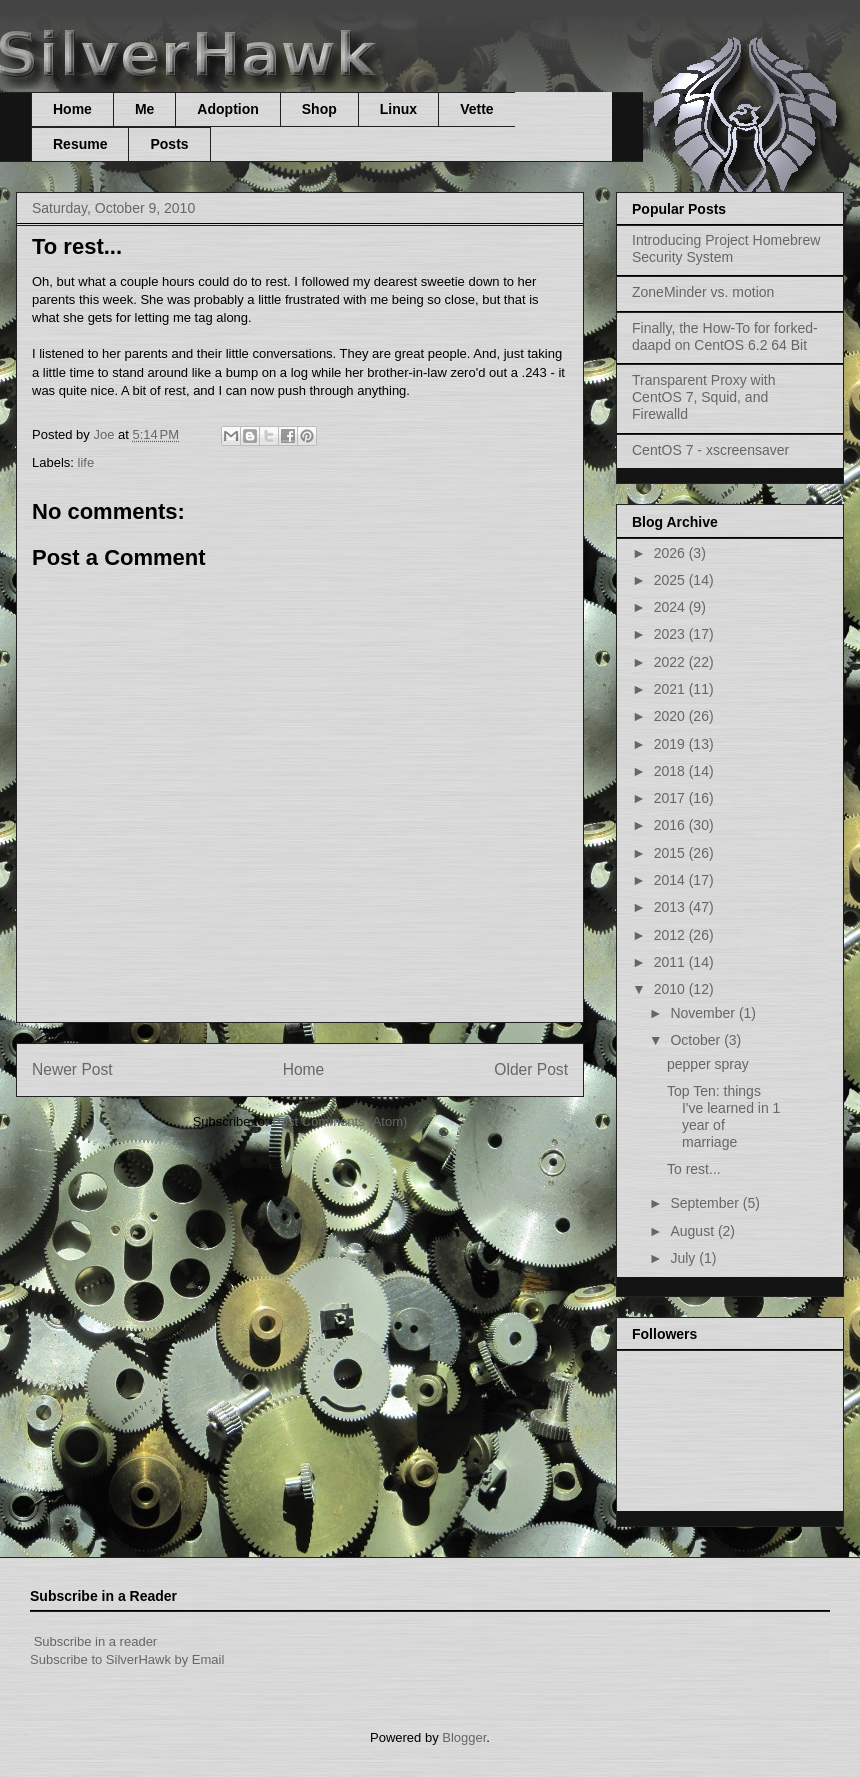 The height and width of the screenshot is (1777, 860). What do you see at coordinates (671, 634) in the screenshot?
I see `2023` at bounding box center [671, 634].